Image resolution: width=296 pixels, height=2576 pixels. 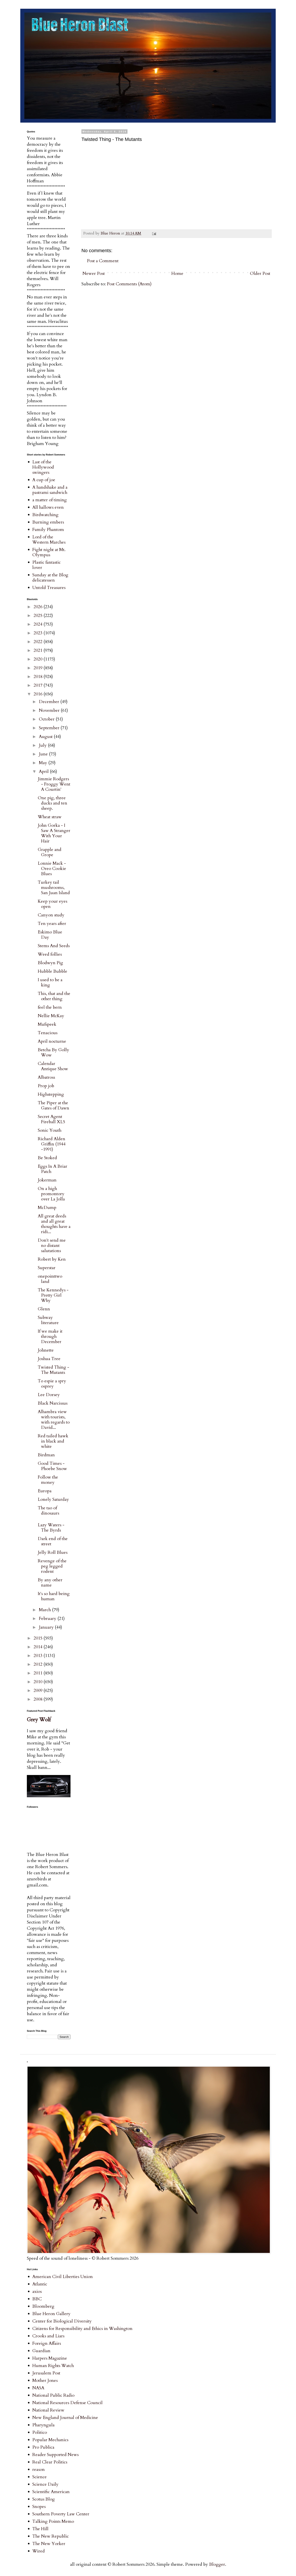 What do you see at coordinates (39, 2506) in the screenshot?
I see `Snopes` at bounding box center [39, 2506].